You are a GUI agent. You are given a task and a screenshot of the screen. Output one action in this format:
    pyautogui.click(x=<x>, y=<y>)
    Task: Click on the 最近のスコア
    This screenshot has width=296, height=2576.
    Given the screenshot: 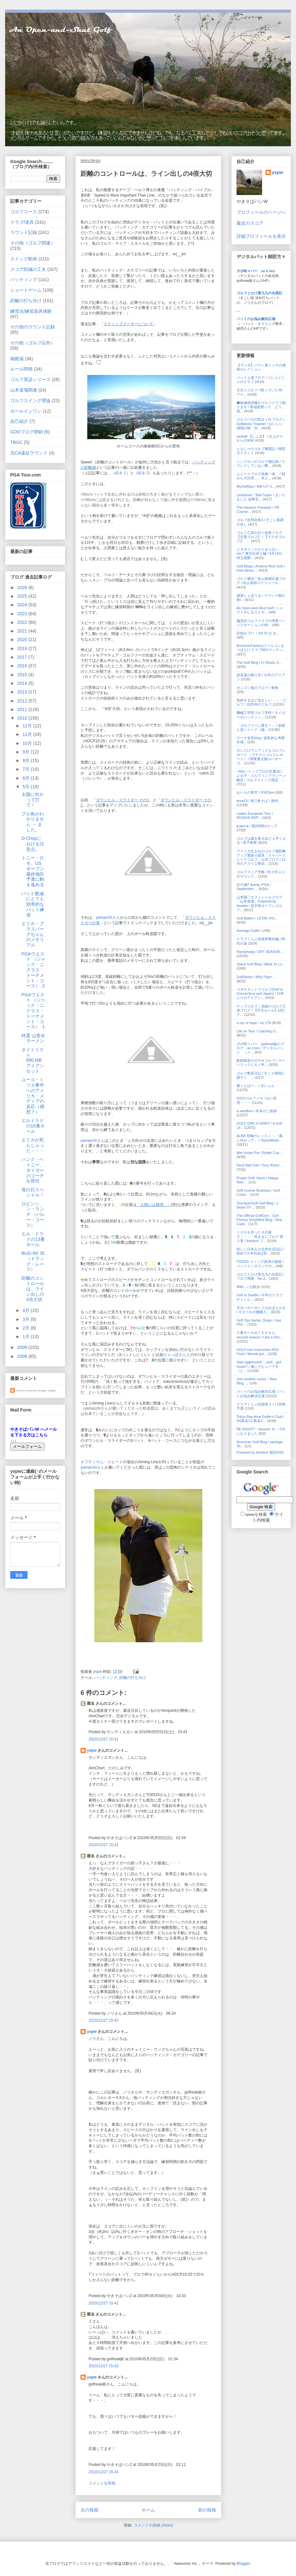 What is the action you would take?
    pyautogui.click(x=250, y=223)
    